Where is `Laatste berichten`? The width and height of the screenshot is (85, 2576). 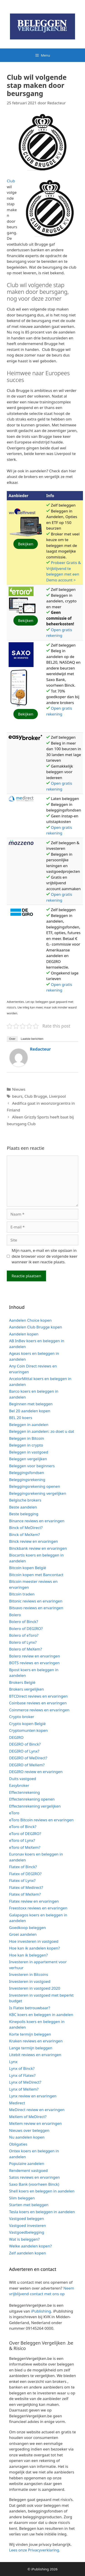
Laatste berichten is located at coordinates (32, 1038).